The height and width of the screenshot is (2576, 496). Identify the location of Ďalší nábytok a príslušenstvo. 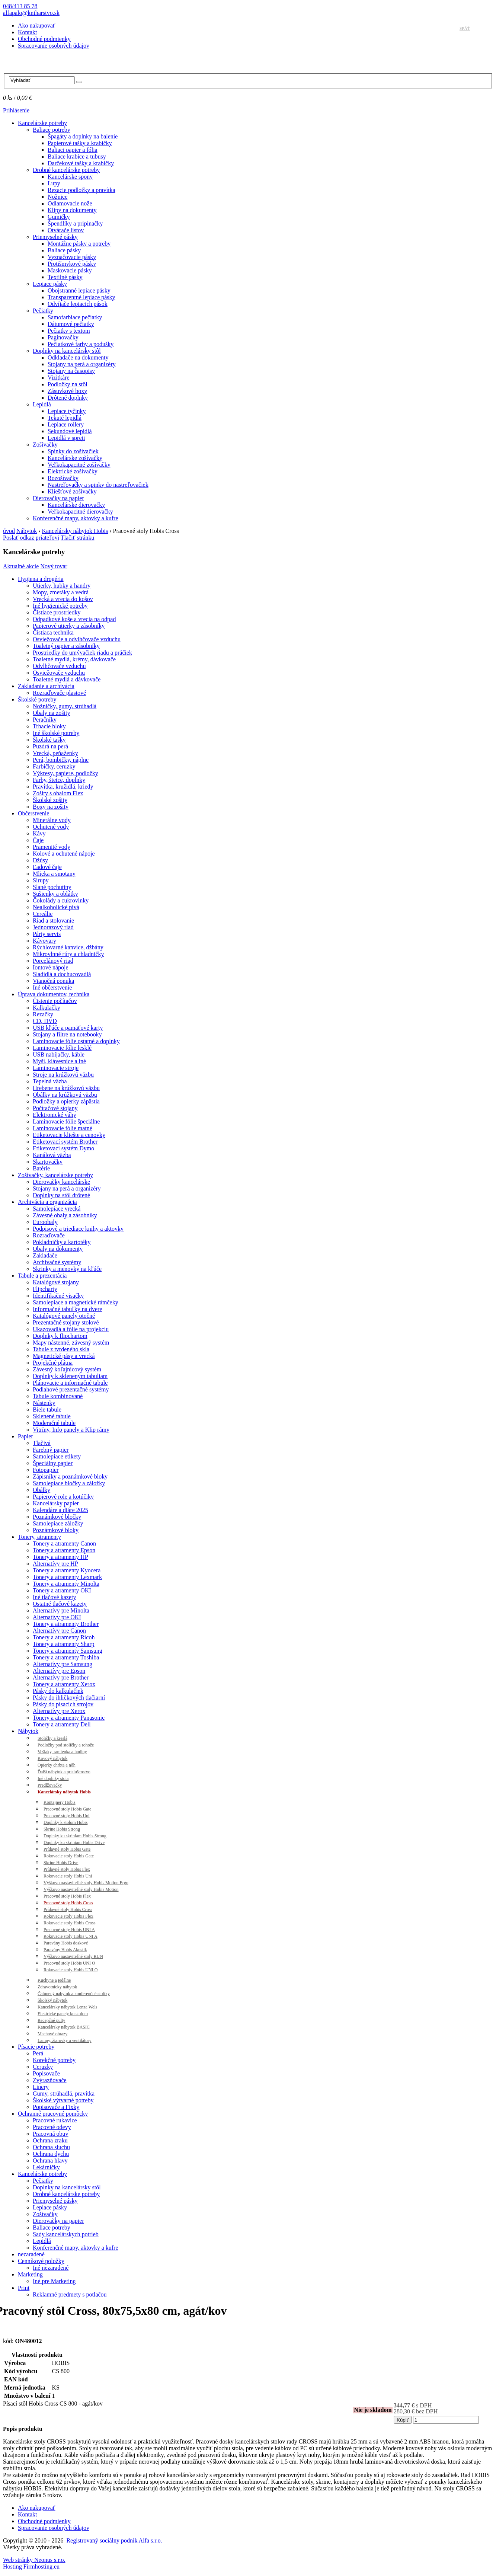
(64, 1771).